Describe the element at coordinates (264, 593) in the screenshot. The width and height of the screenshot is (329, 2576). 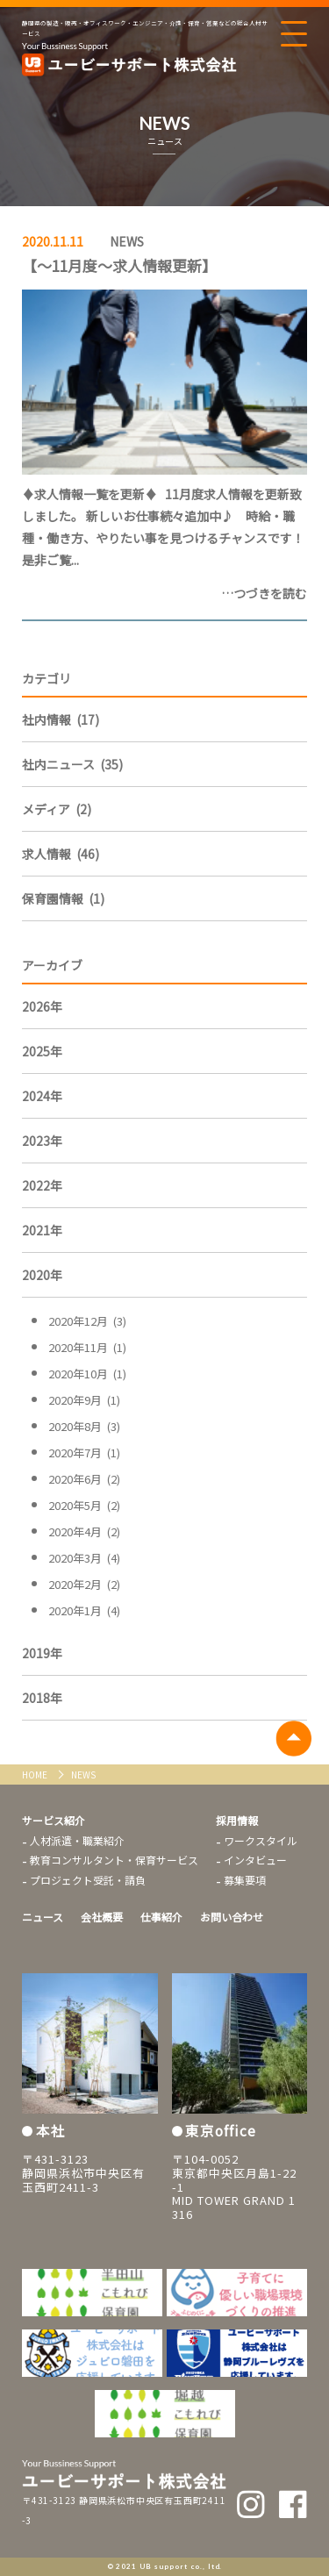
I see `…つづきを読む` at that location.